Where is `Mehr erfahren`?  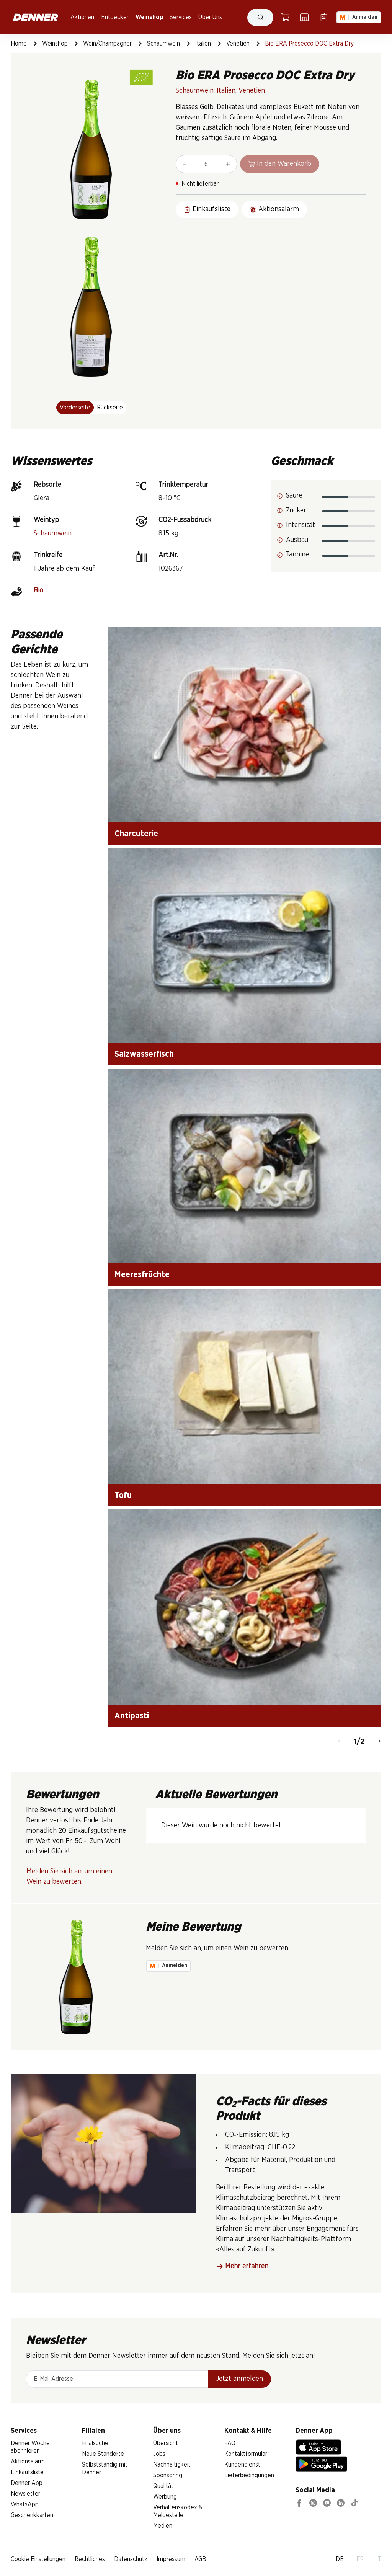 Mehr erfahren is located at coordinates (242, 2266).